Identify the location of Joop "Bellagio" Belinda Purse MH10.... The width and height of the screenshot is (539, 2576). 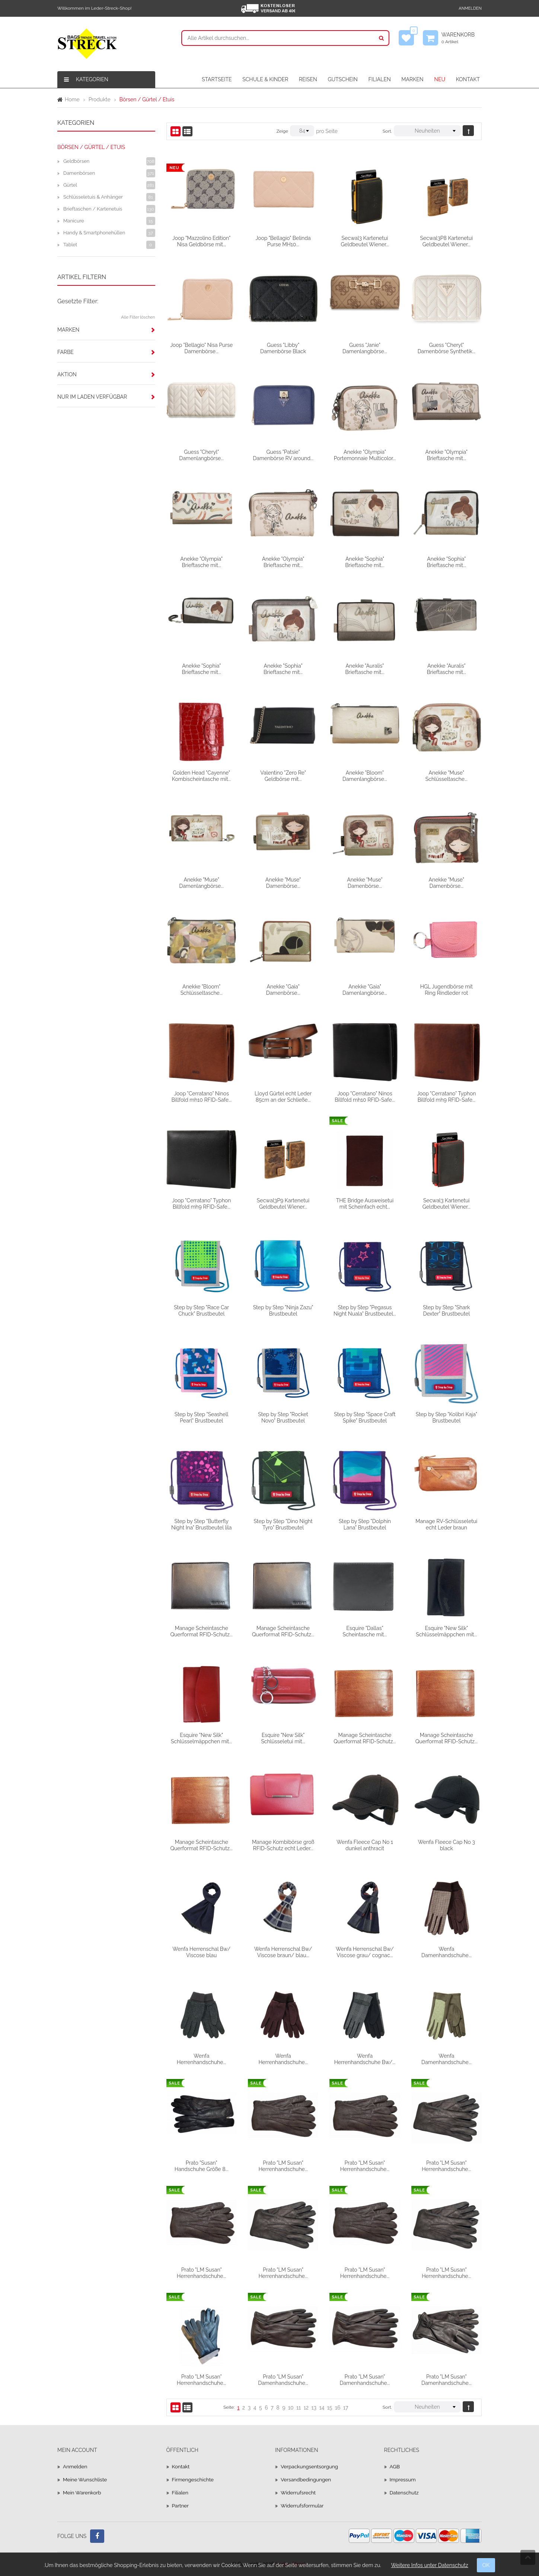
(282, 241).